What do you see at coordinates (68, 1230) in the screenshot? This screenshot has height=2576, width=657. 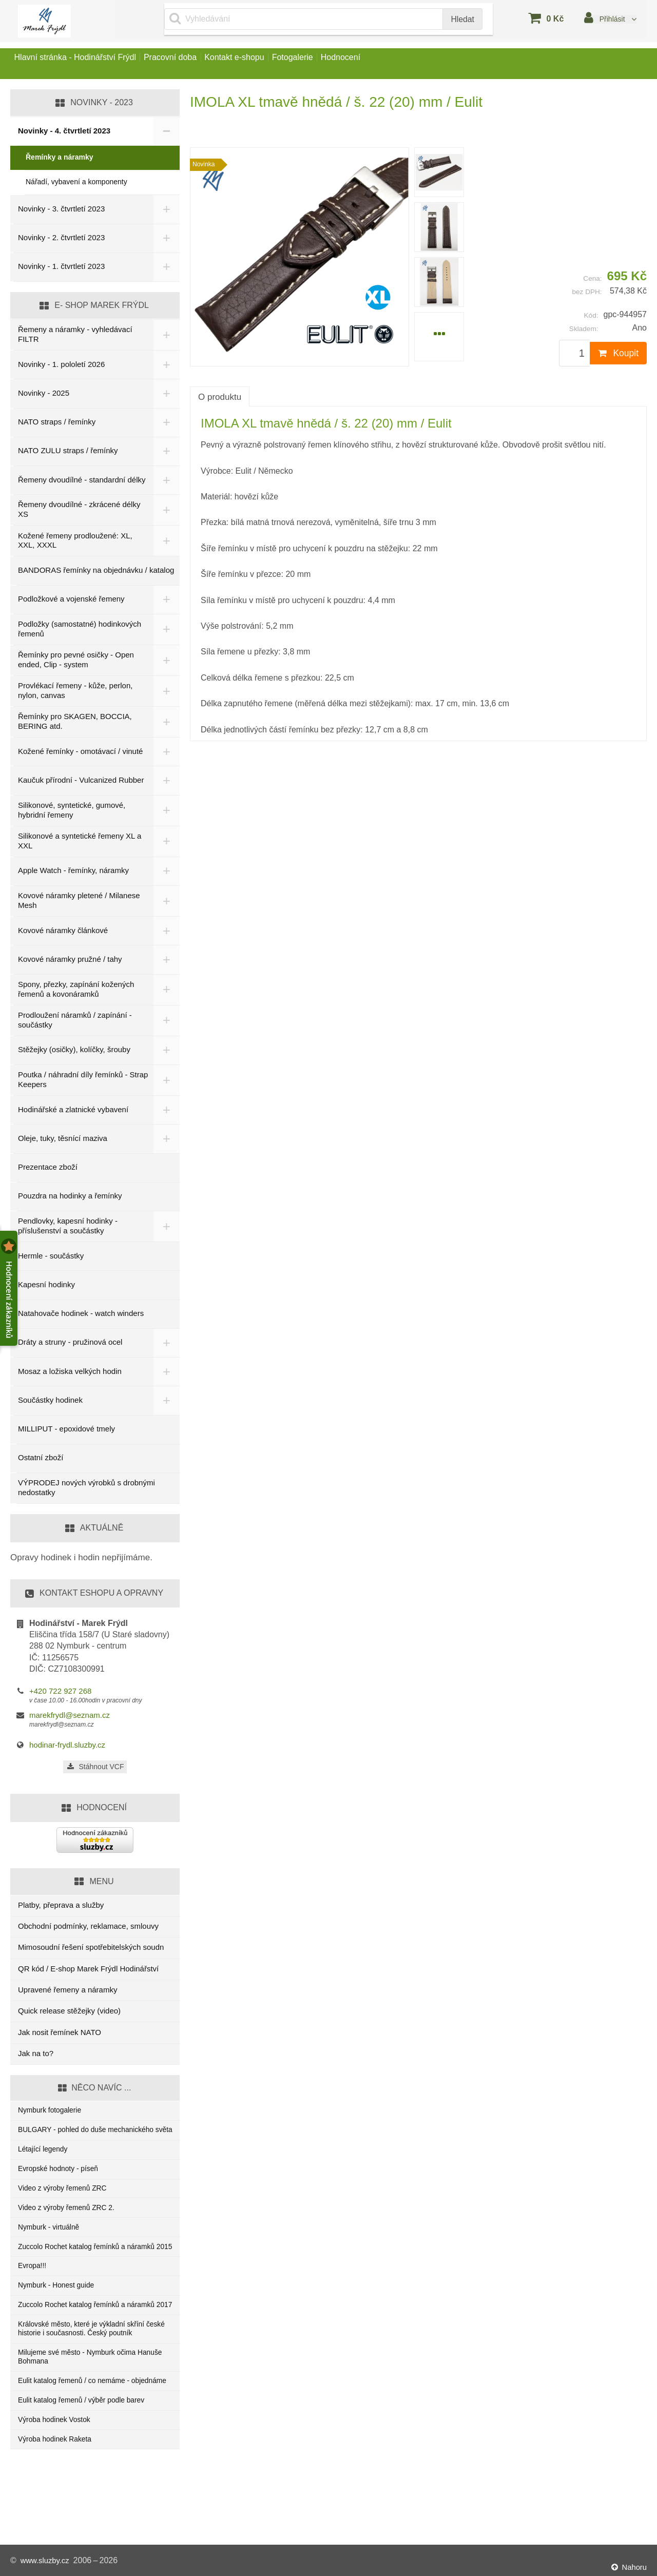 I see `Pendlovky, kapesní hodinky - příslušenství a součástky` at bounding box center [68, 1230].